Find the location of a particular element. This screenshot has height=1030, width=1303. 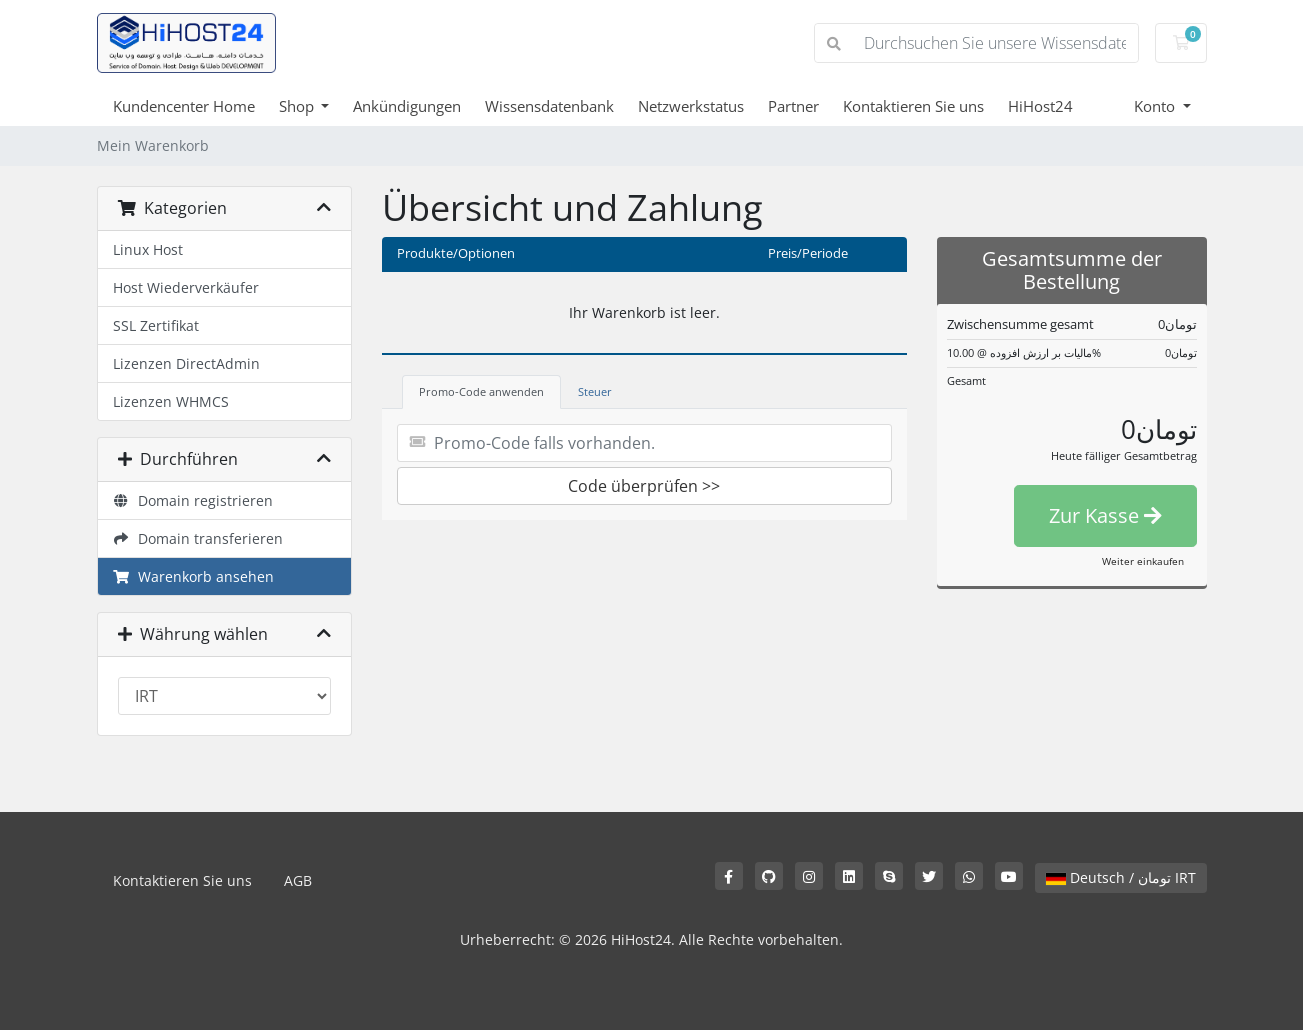

Code überprüfen >> is located at coordinates (644, 486).